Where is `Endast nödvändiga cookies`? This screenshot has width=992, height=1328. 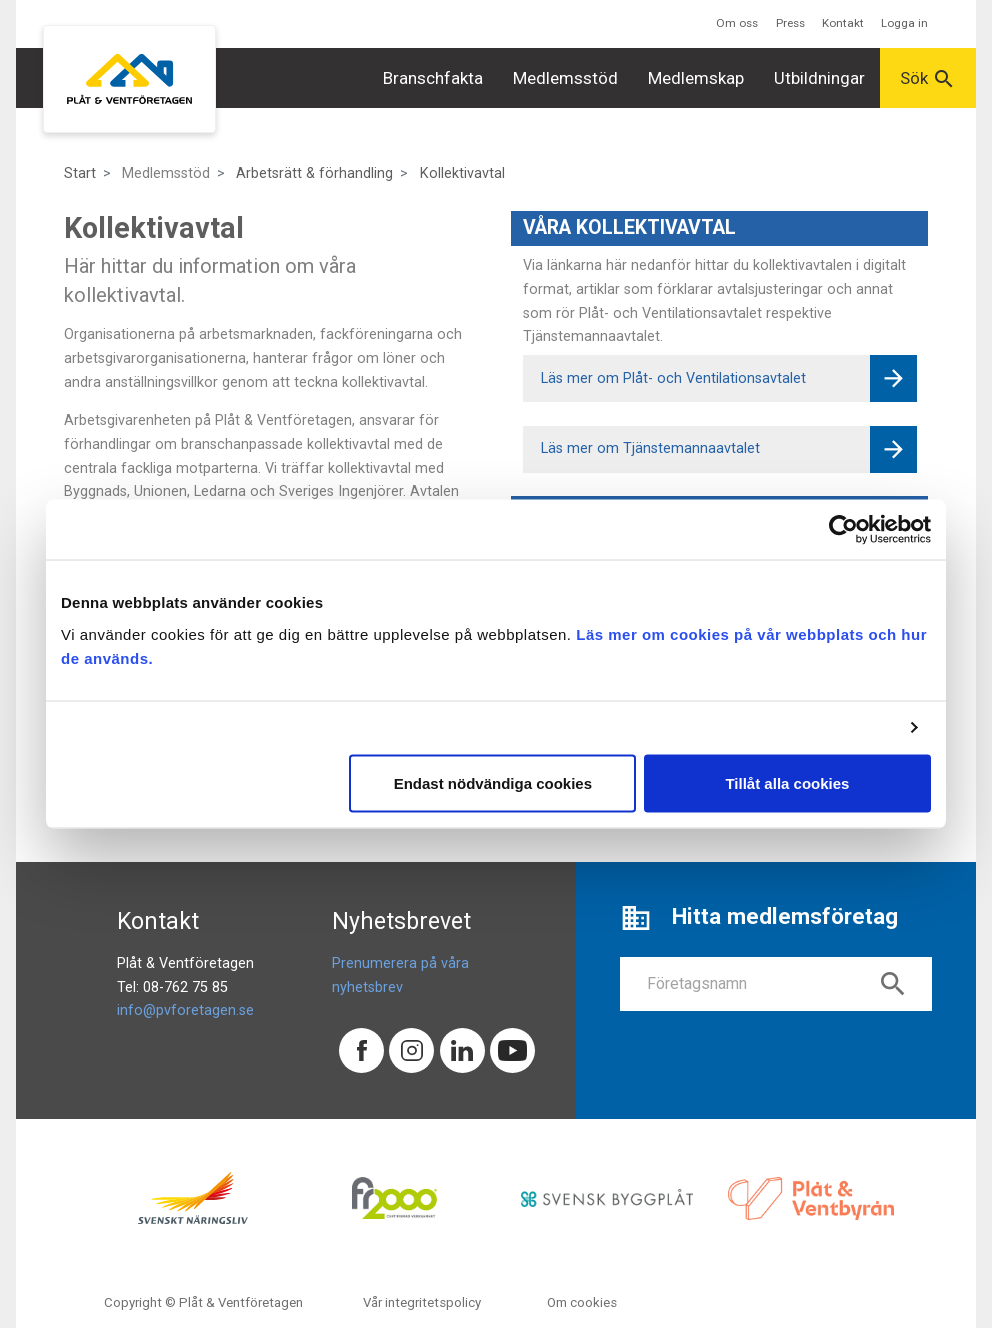 Endast nödvändiga cookies is located at coordinates (493, 782).